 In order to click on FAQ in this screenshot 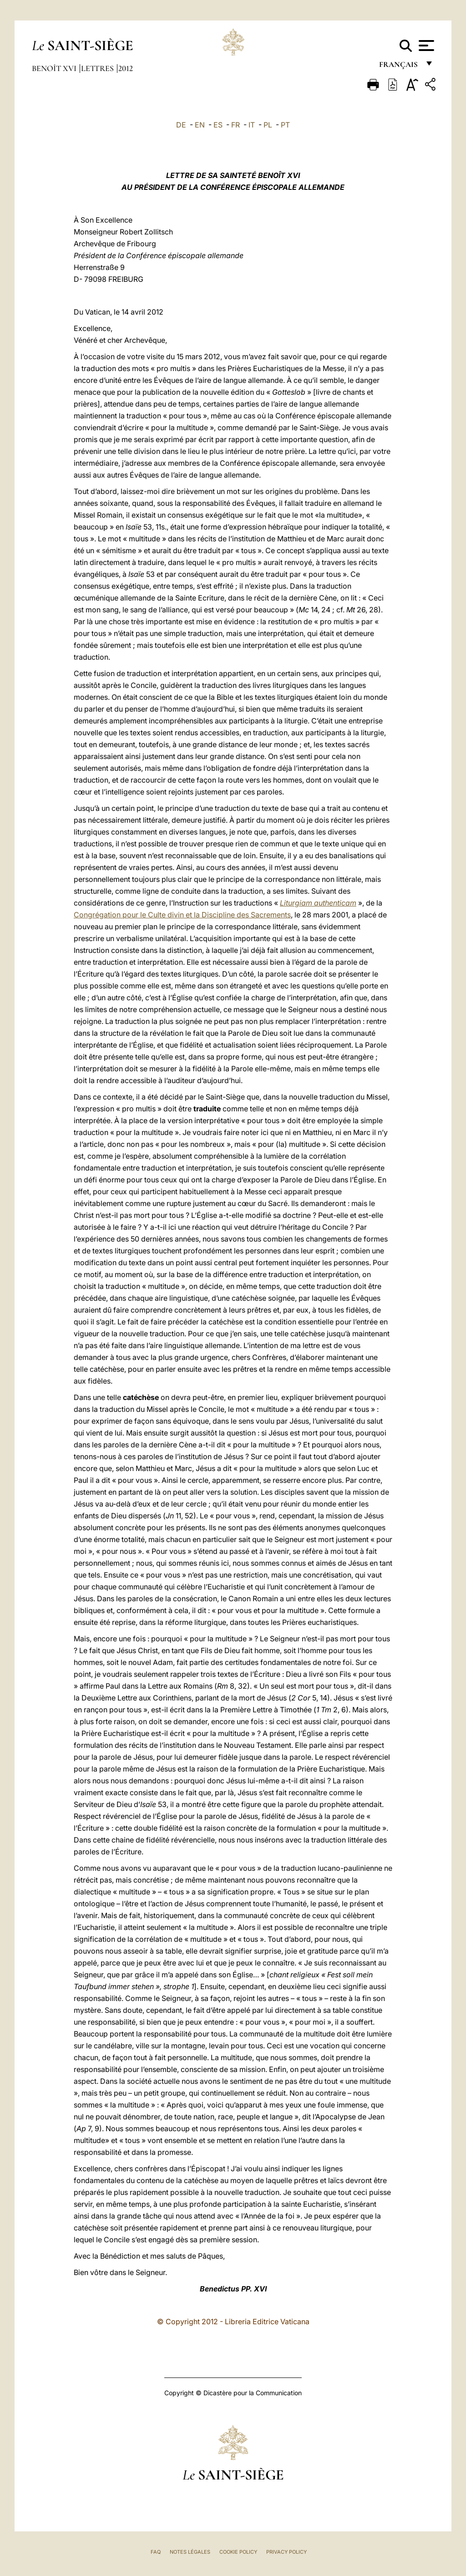, I will do `click(156, 2552)`.